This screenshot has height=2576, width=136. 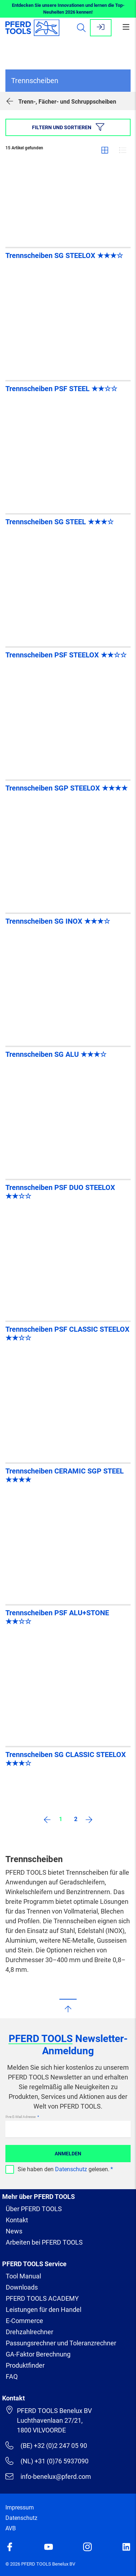 What do you see at coordinates (24, 2320) in the screenshot?
I see `E-Commerce` at bounding box center [24, 2320].